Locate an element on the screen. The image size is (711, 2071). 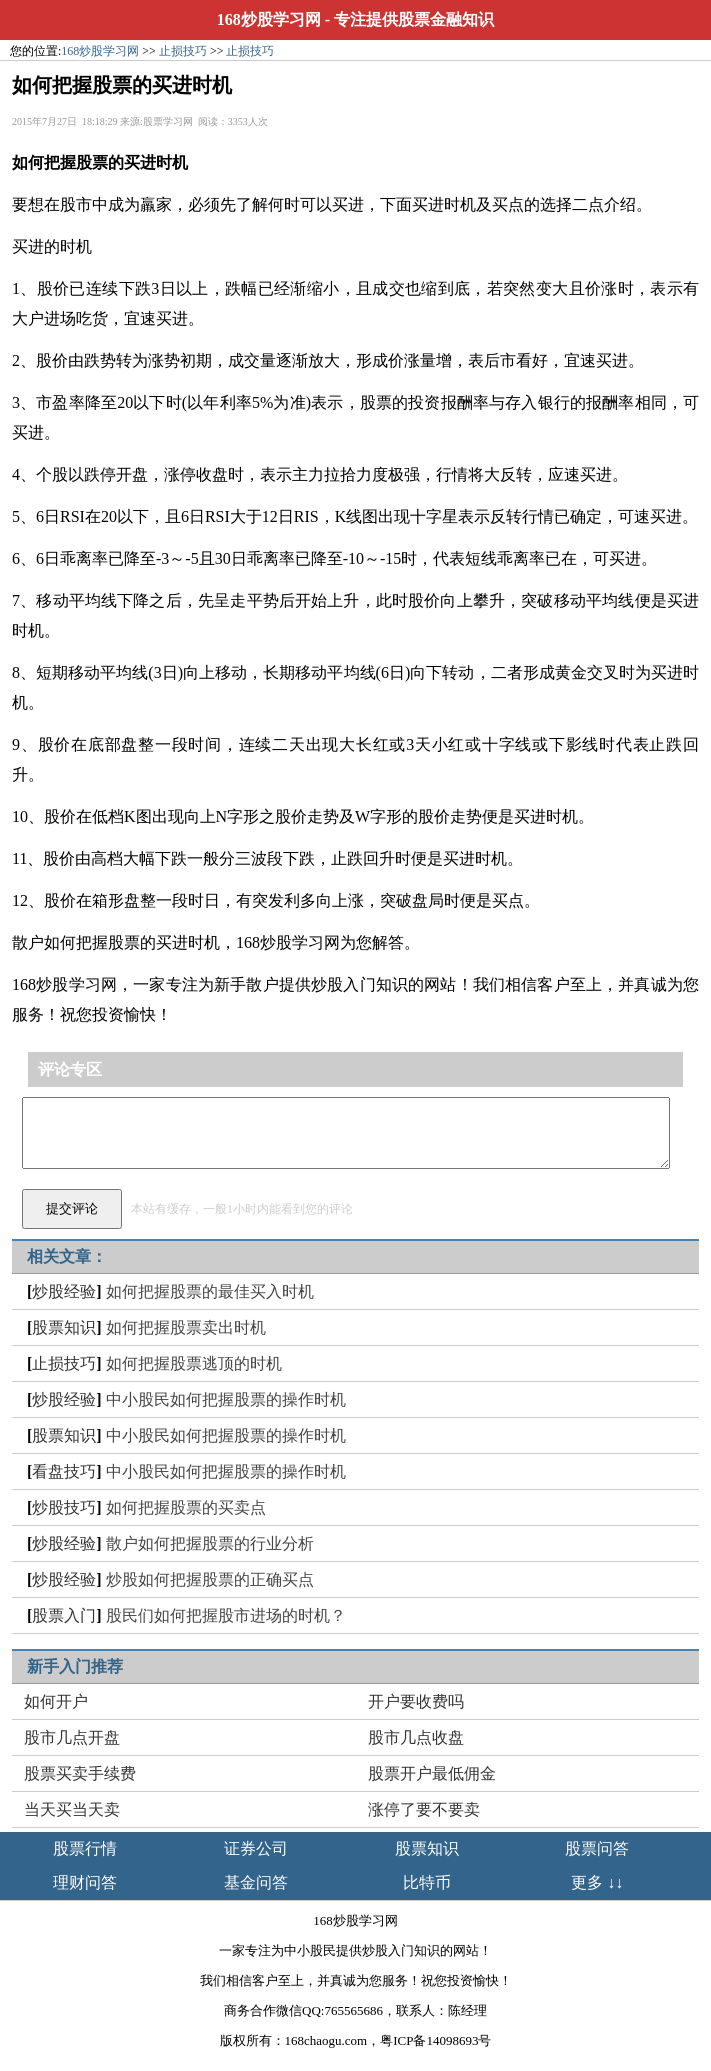
开户要收费吗 is located at coordinates (416, 1701).